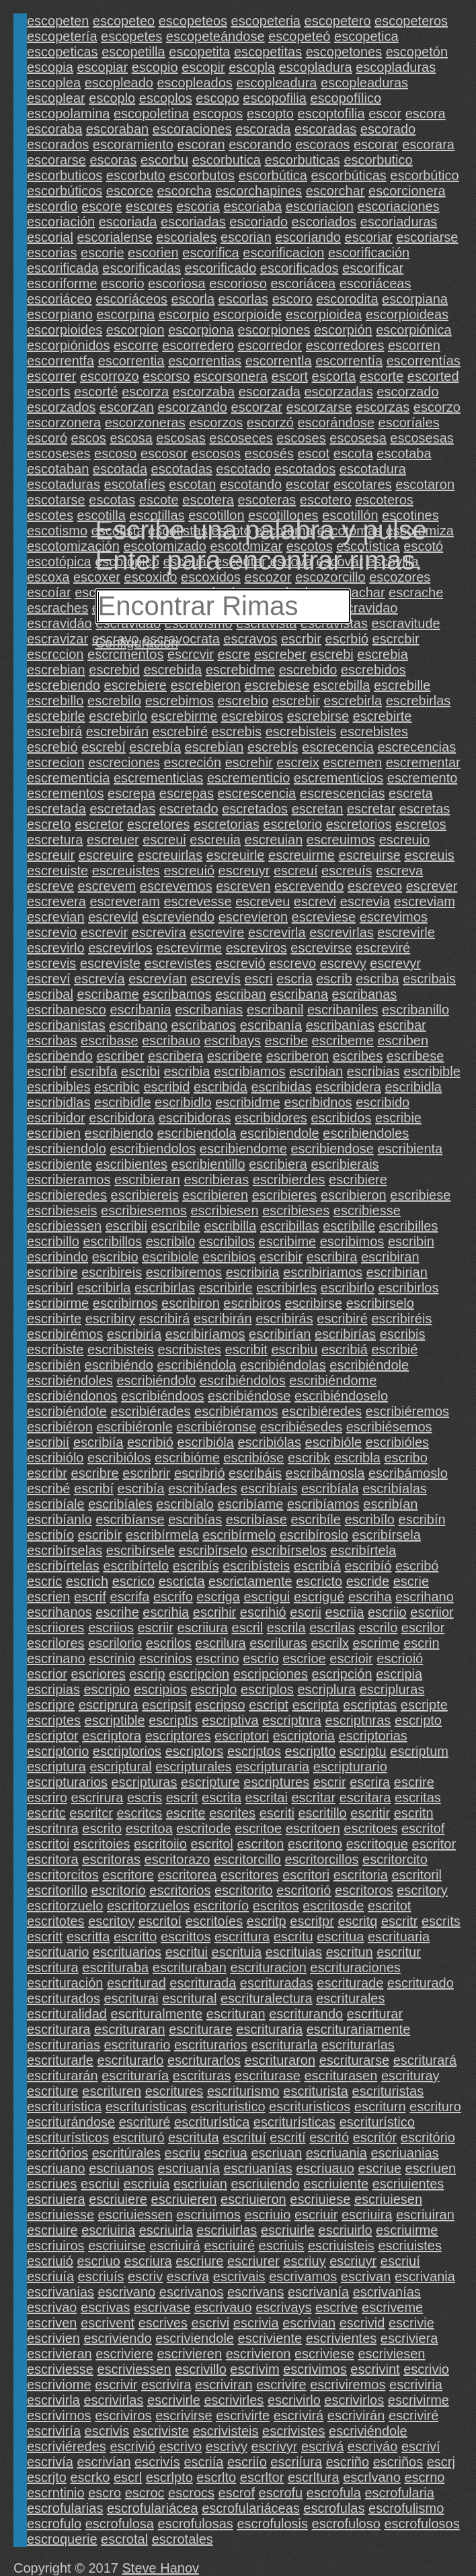  I want to click on escopiar, so click(102, 67).